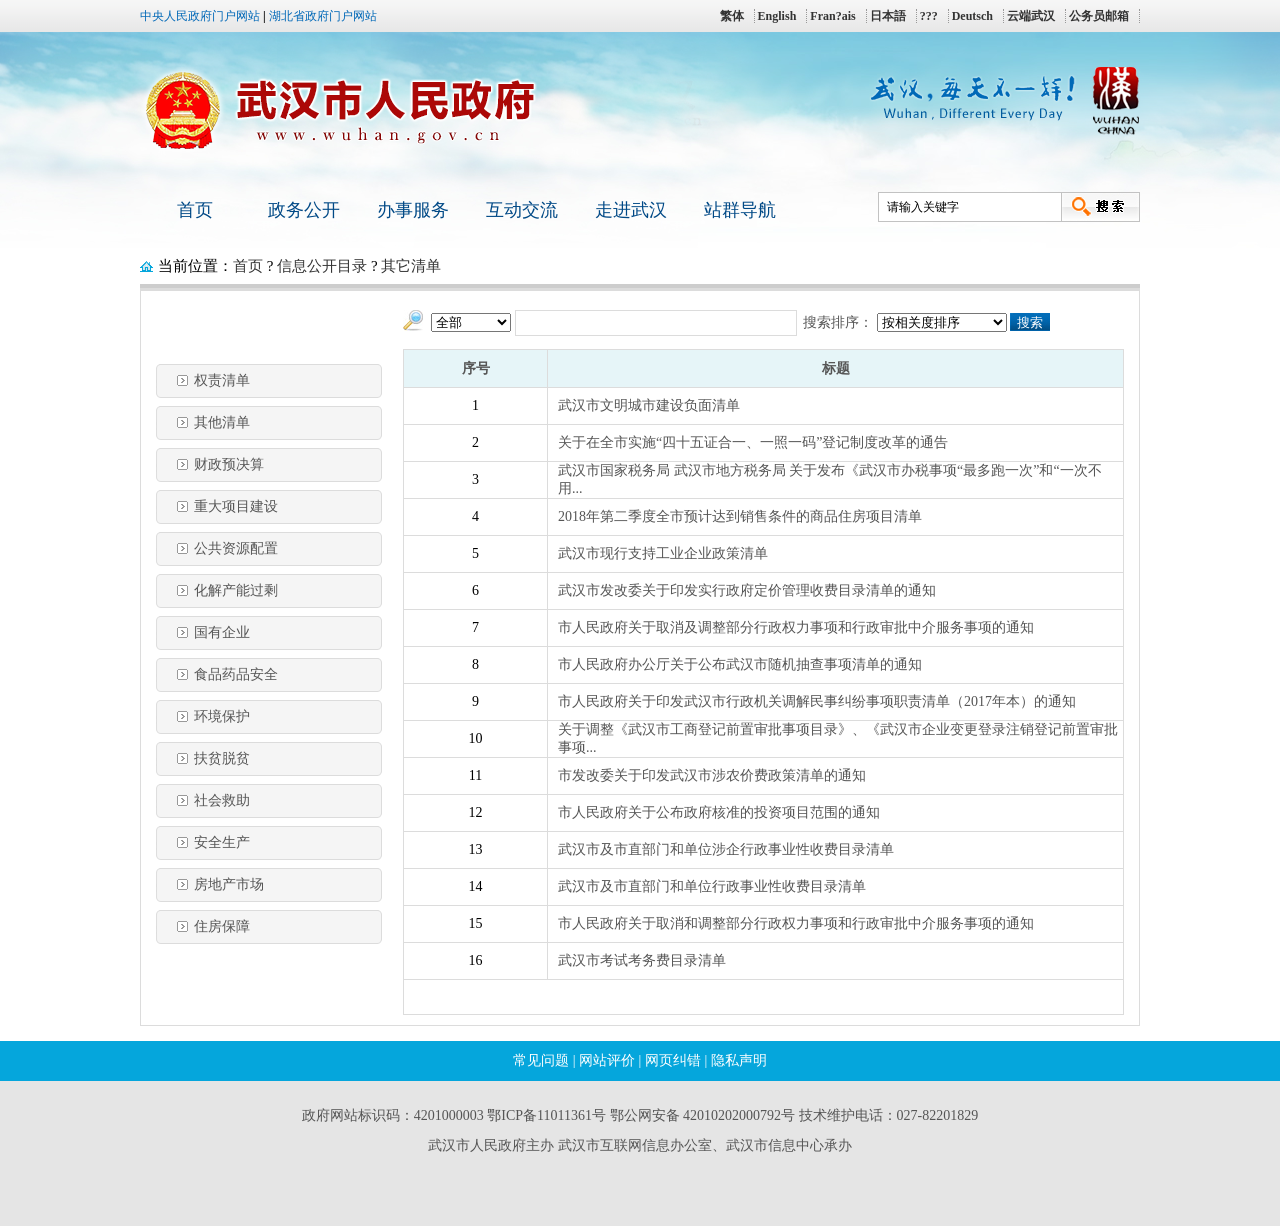 The image size is (1280, 1226). What do you see at coordinates (740, 210) in the screenshot?
I see `站群导航` at bounding box center [740, 210].